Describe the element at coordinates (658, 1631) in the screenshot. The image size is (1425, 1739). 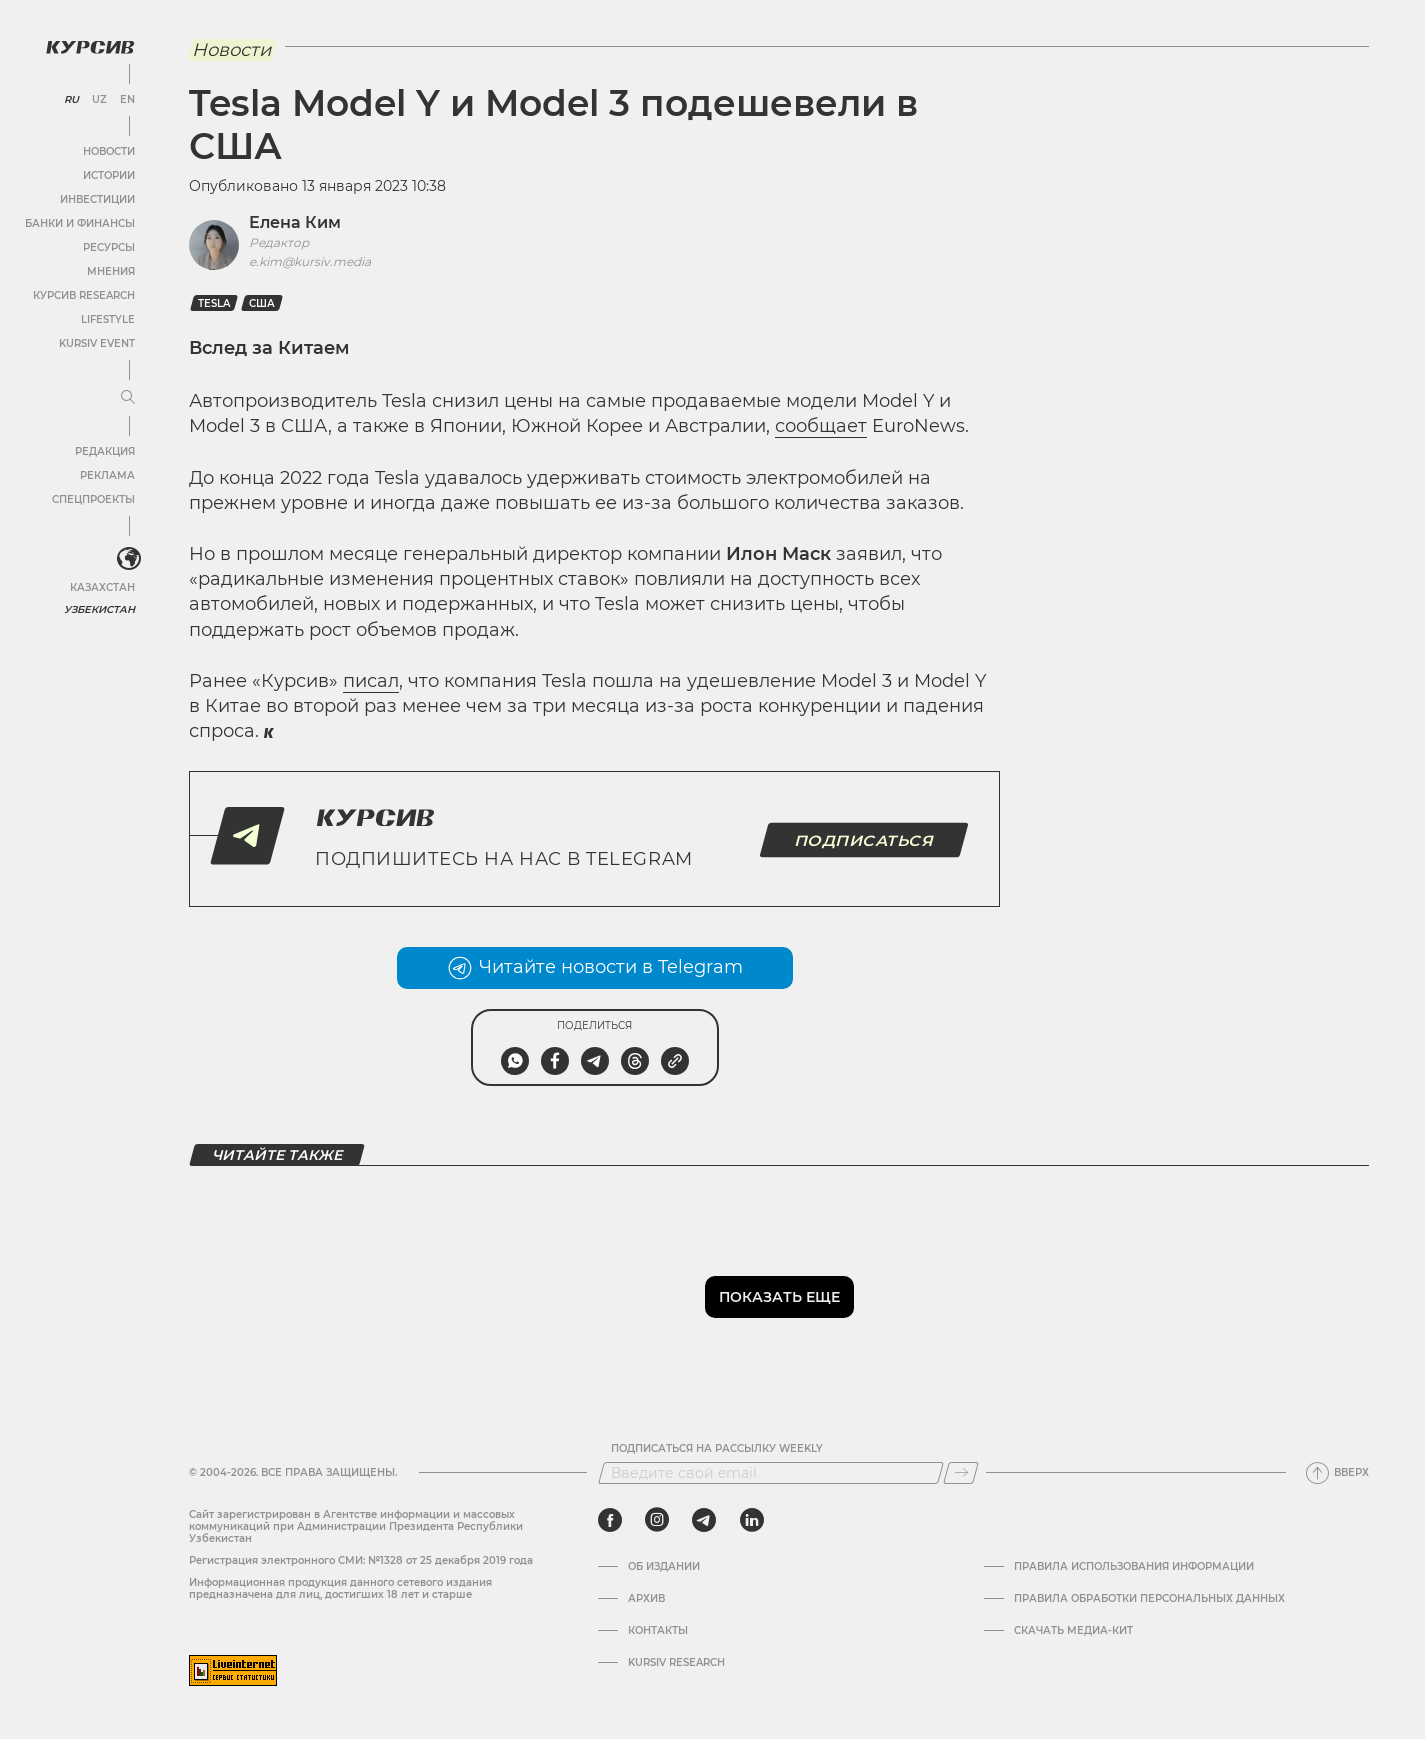
I see `Контакты` at that location.